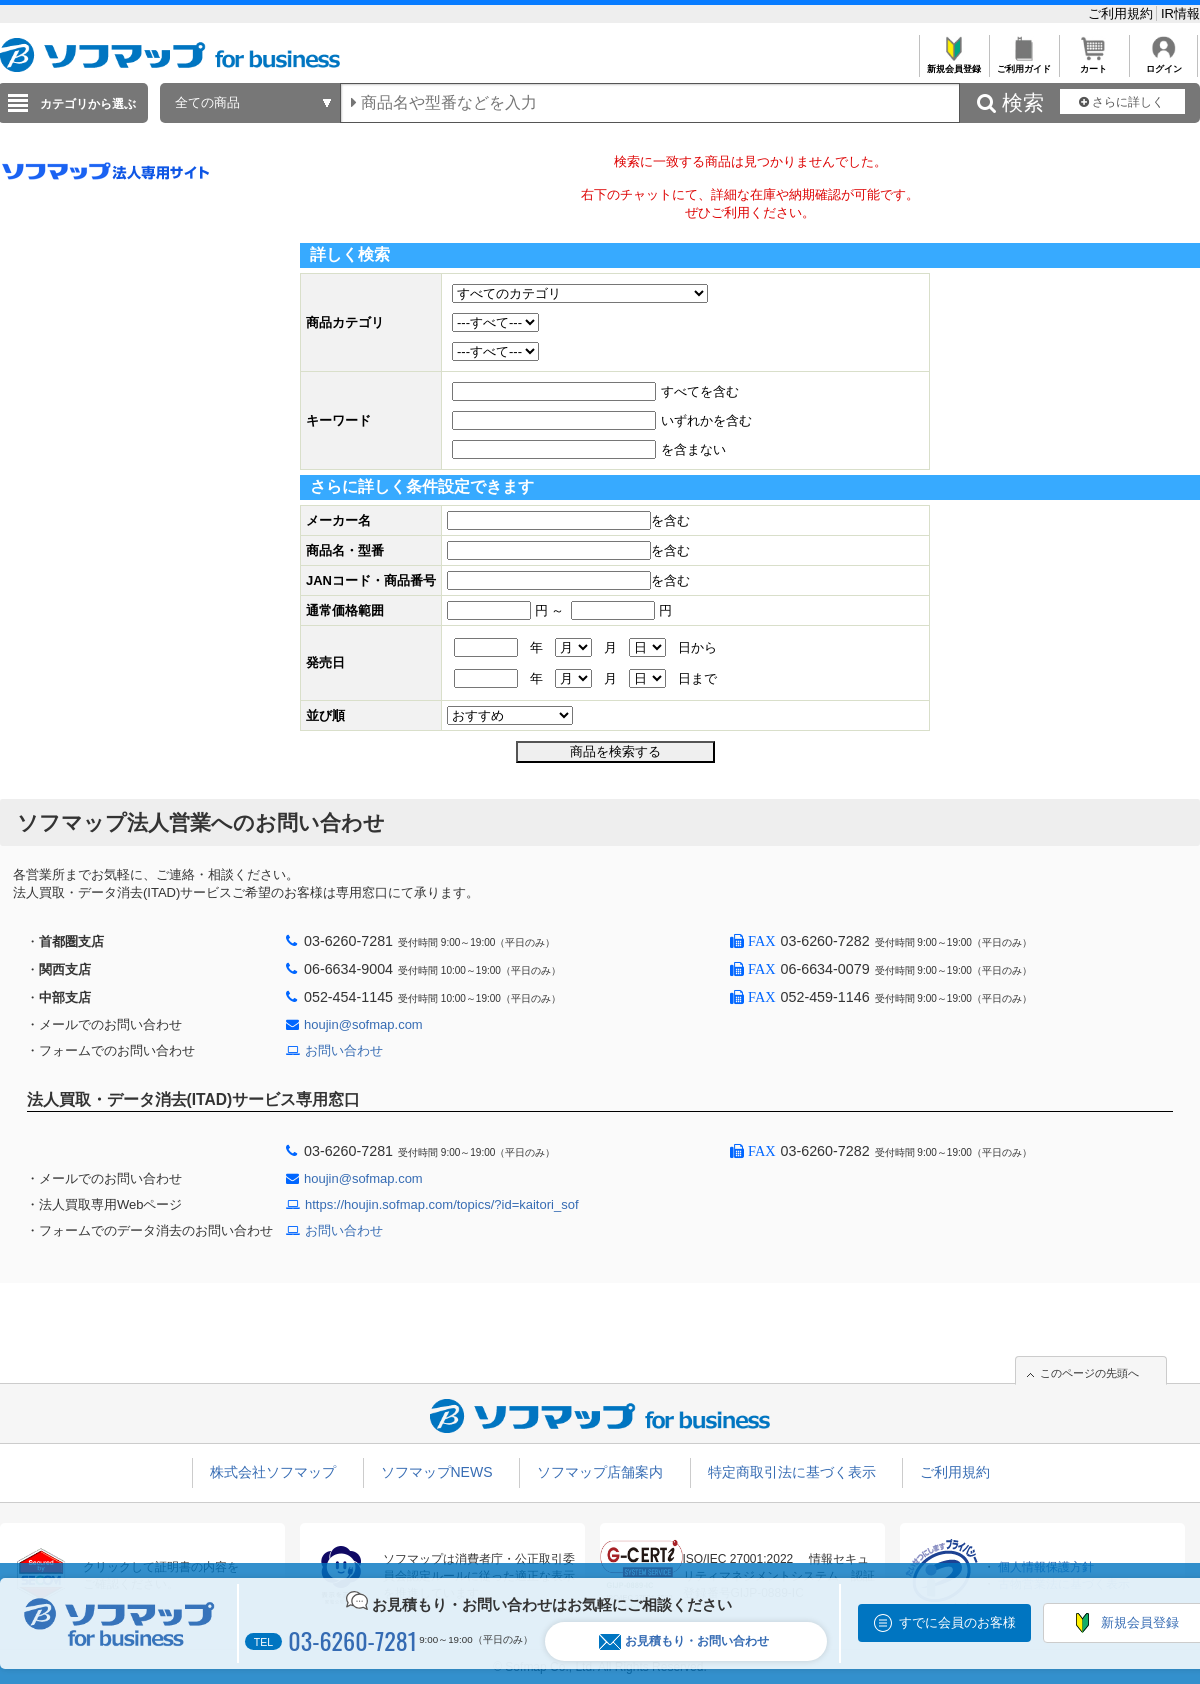 The height and width of the screenshot is (1684, 1200). I want to click on このページの先頭へ, so click(1089, 1373).